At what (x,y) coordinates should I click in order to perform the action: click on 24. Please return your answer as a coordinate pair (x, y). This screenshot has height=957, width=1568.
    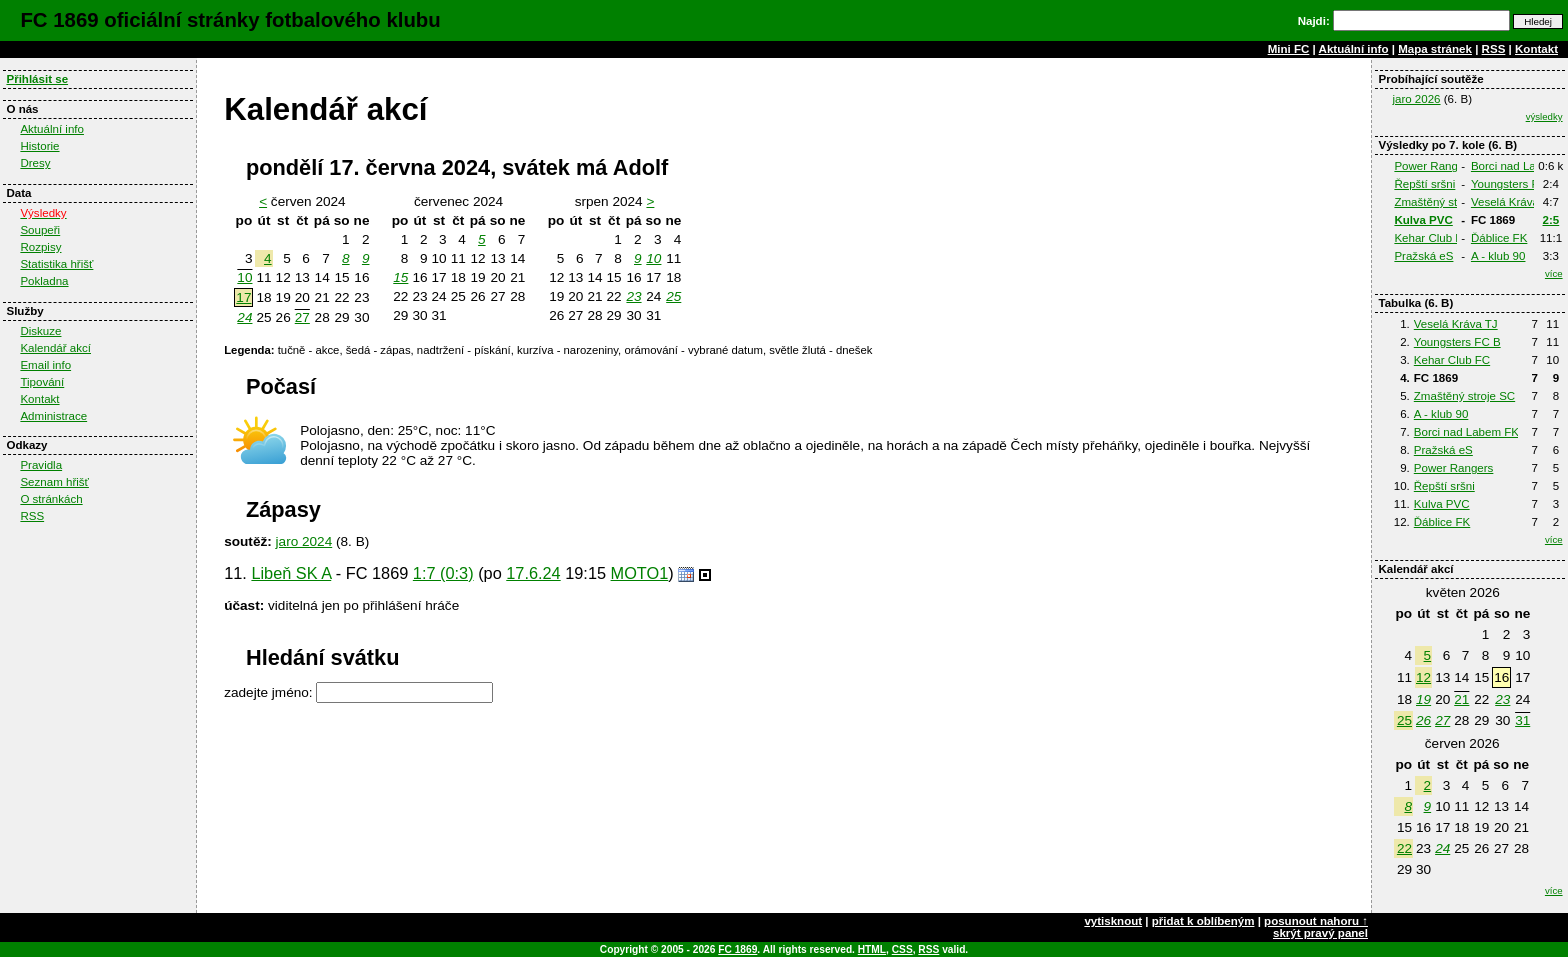
    Looking at the image, I should click on (1442, 848).